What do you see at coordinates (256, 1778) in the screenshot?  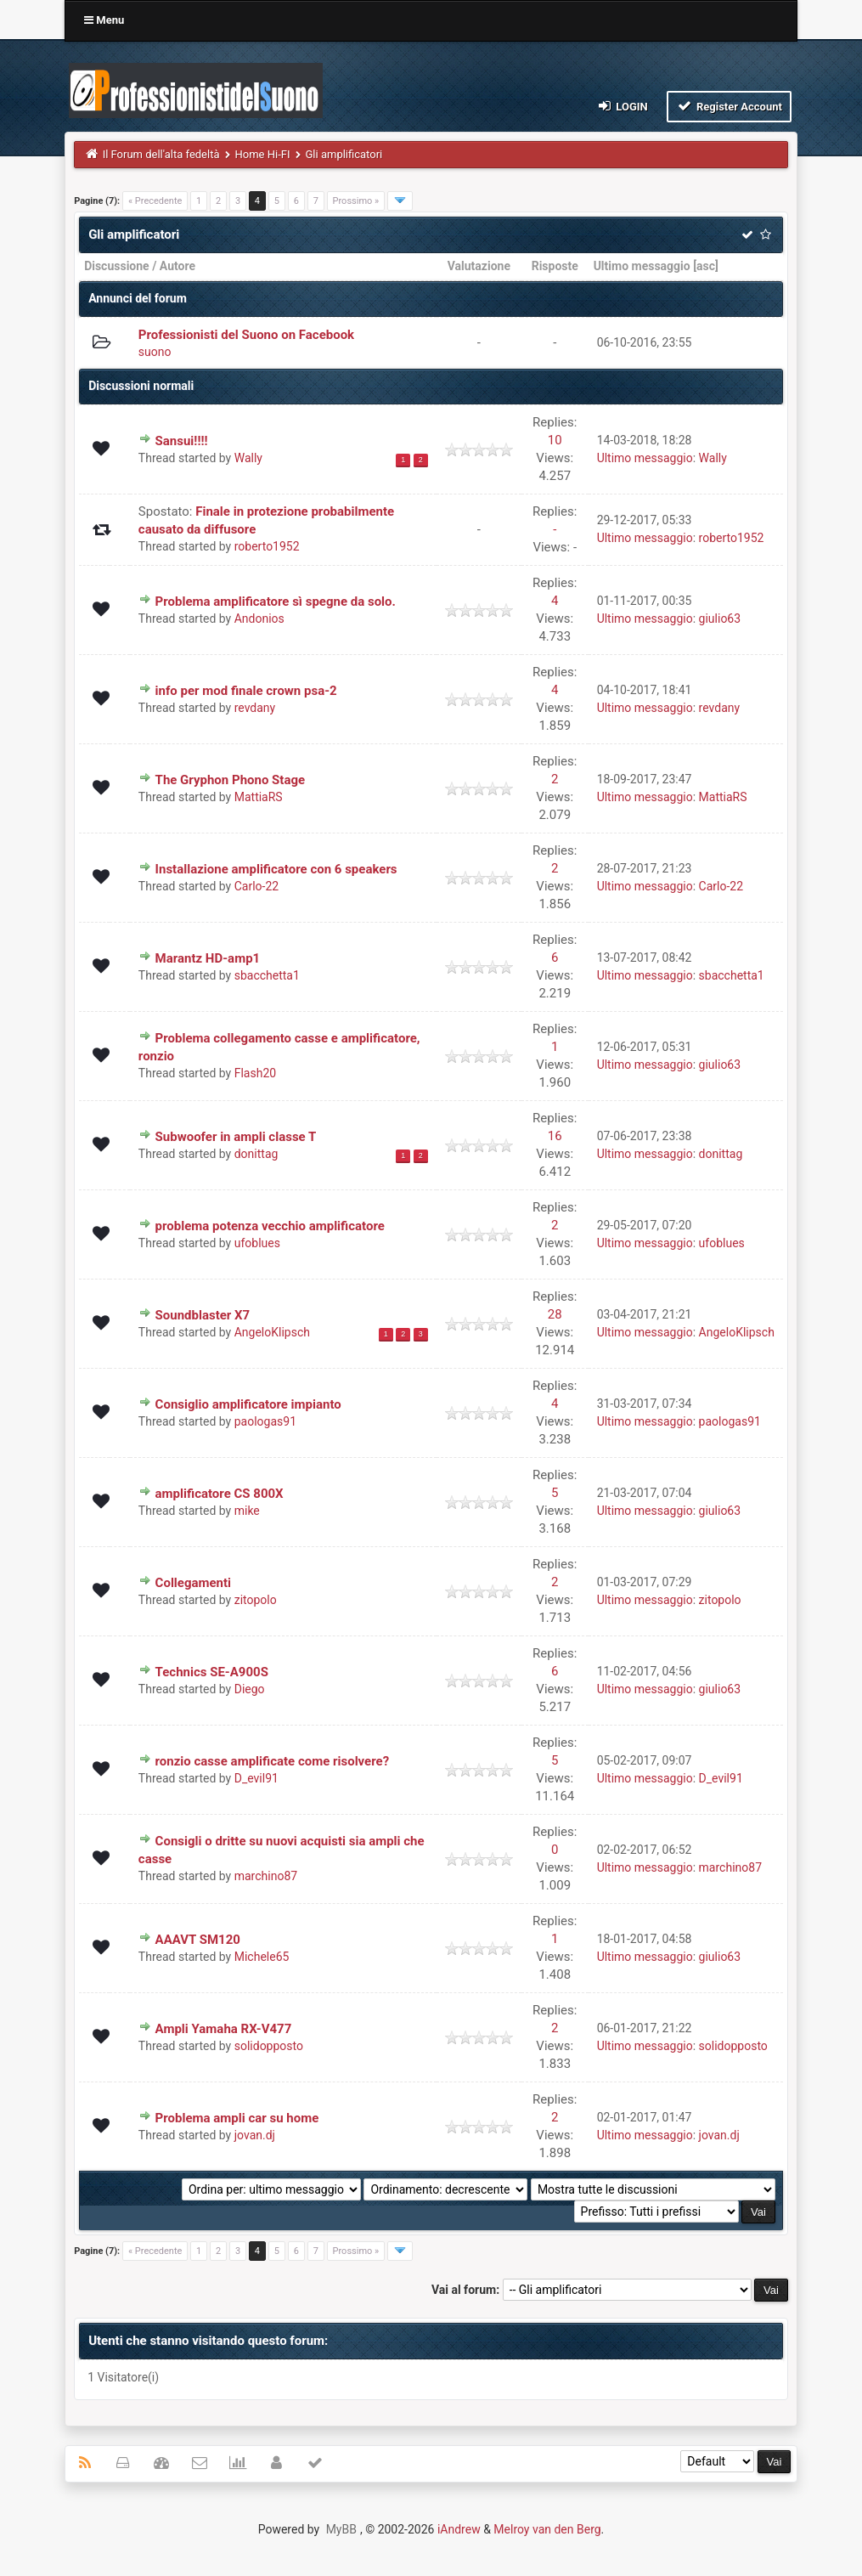 I see `D_evil91` at bounding box center [256, 1778].